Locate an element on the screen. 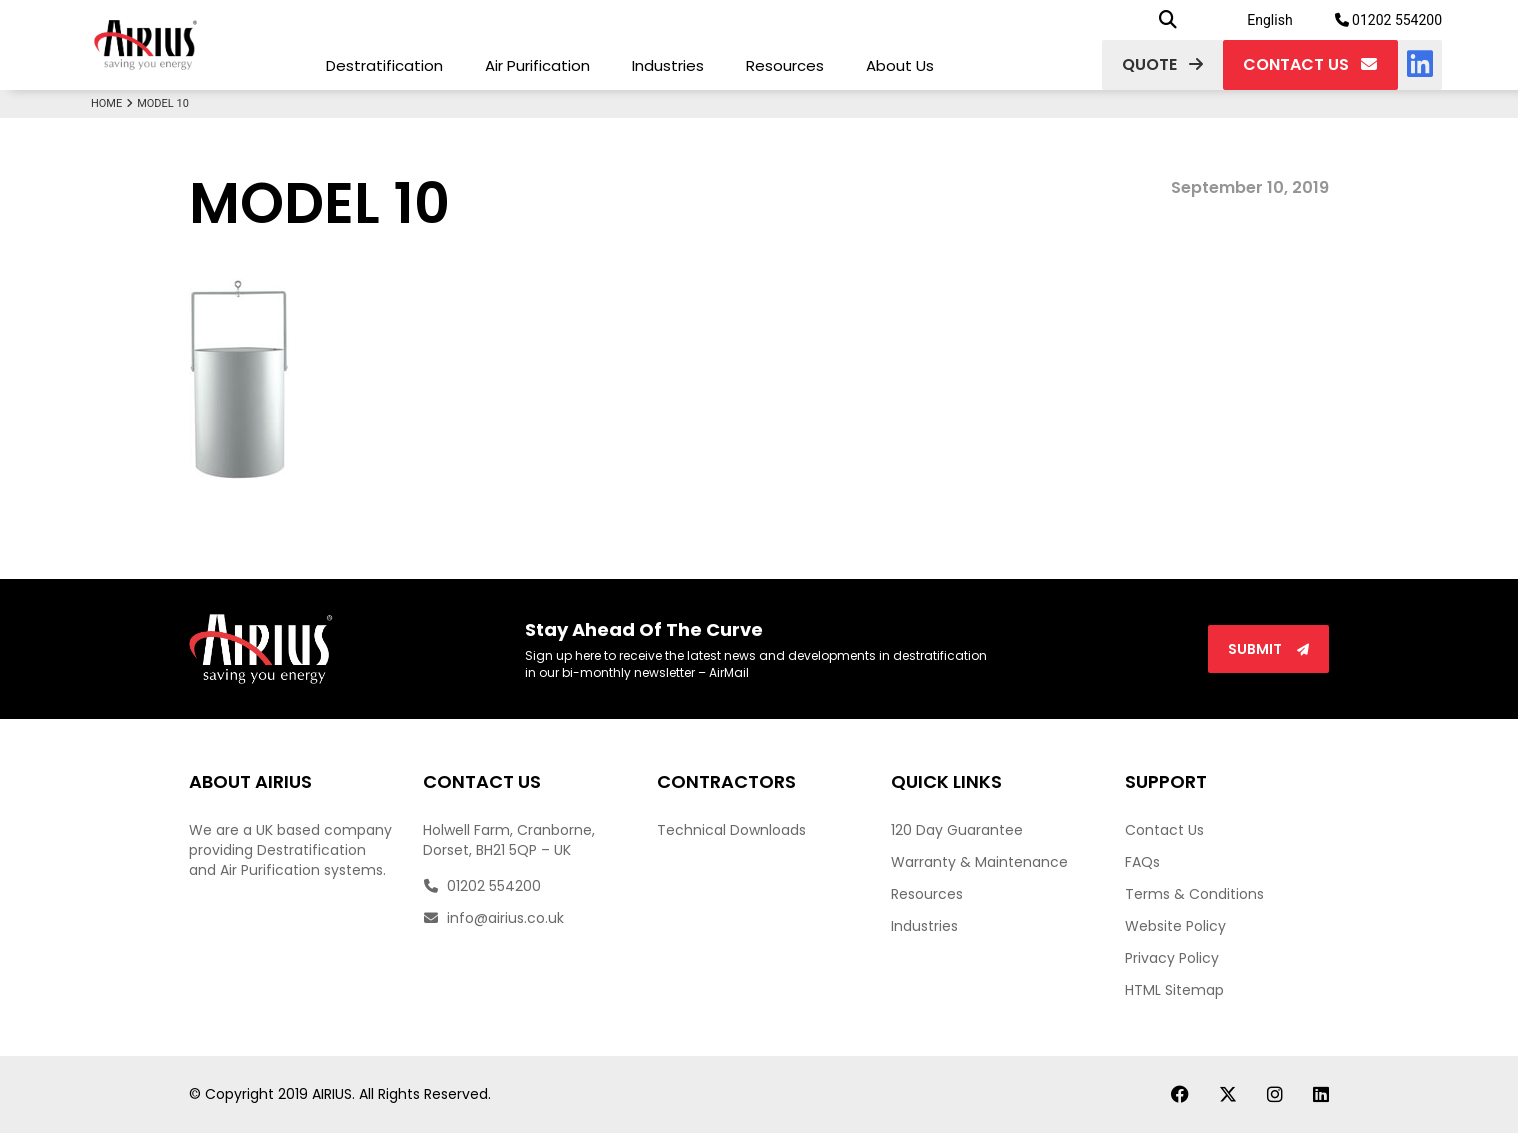  01202 554200 is located at coordinates (1389, 20).